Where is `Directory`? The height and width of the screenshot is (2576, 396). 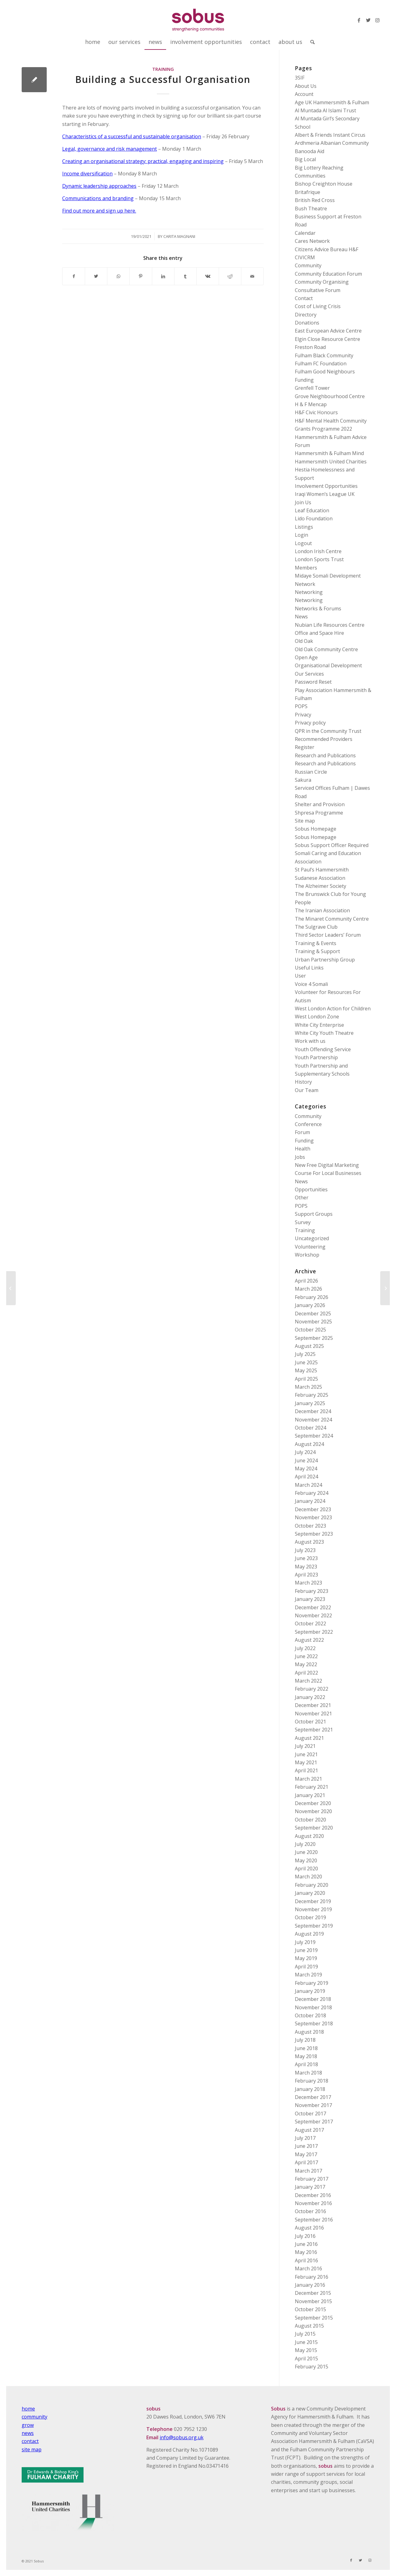 Directory is located at coordinates (305, 314).